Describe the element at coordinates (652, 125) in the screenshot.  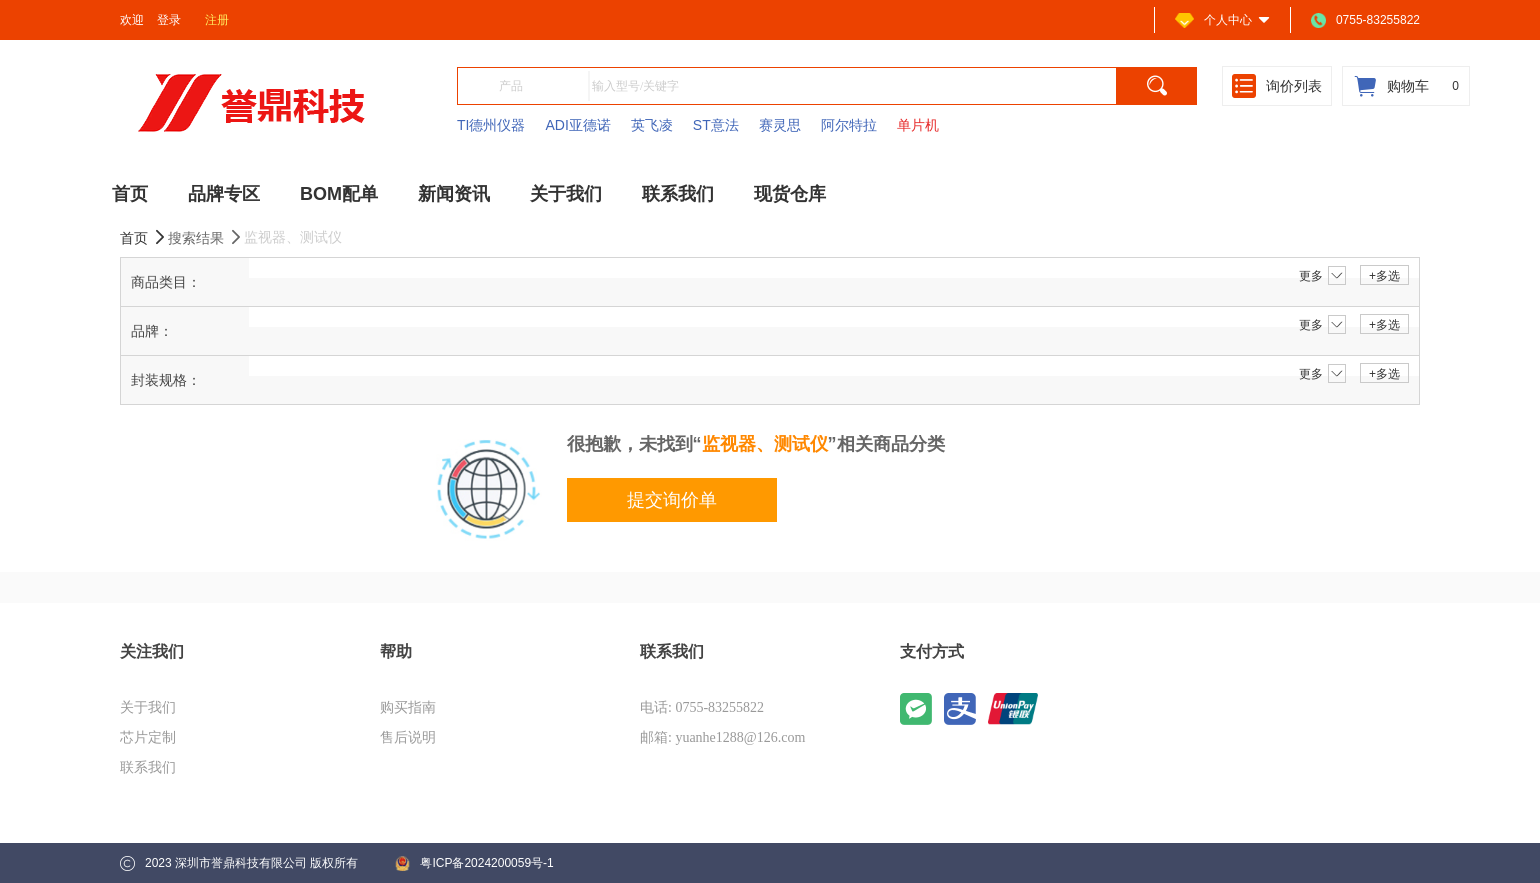
I see `英飞凌` at that location.